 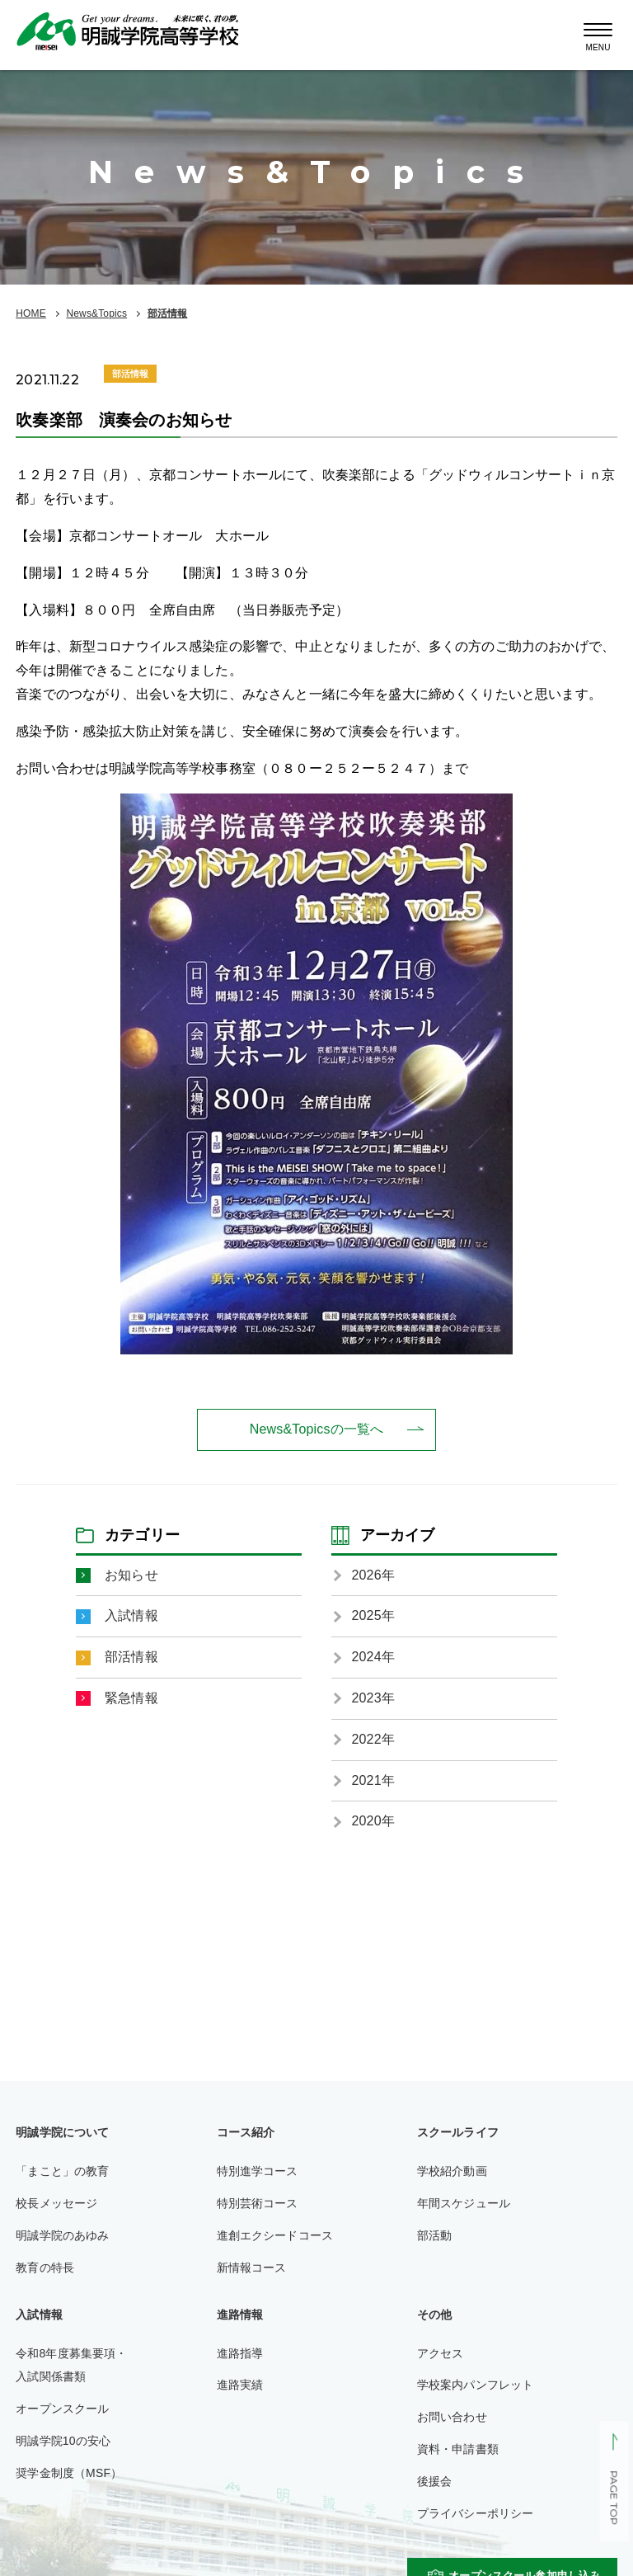 I want to click on 進路実績, so click(x=240, y=2384).